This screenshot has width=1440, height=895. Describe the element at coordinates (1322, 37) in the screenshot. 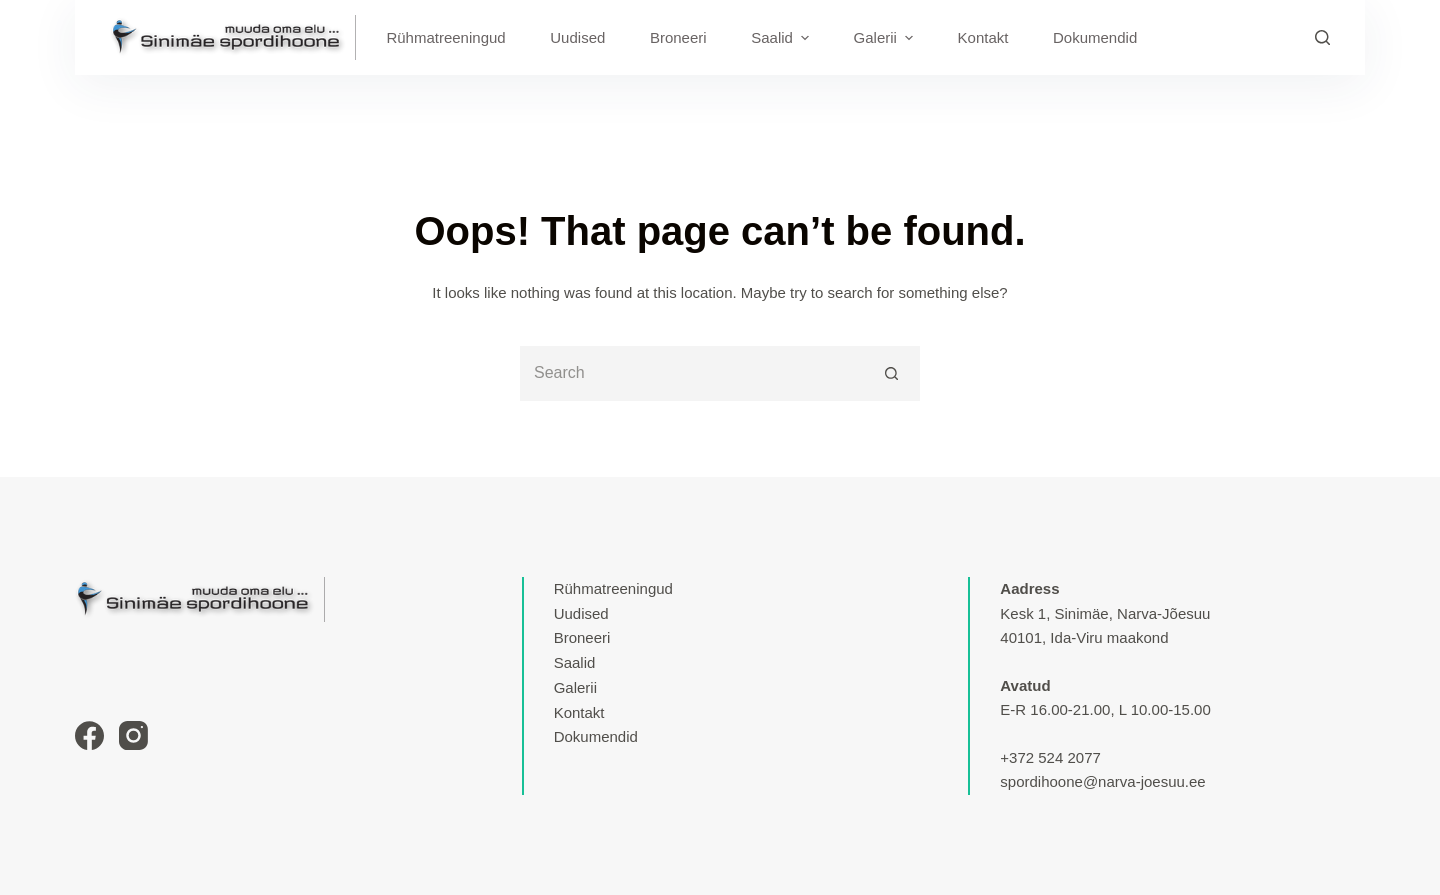

I see `[Search]` at that location.